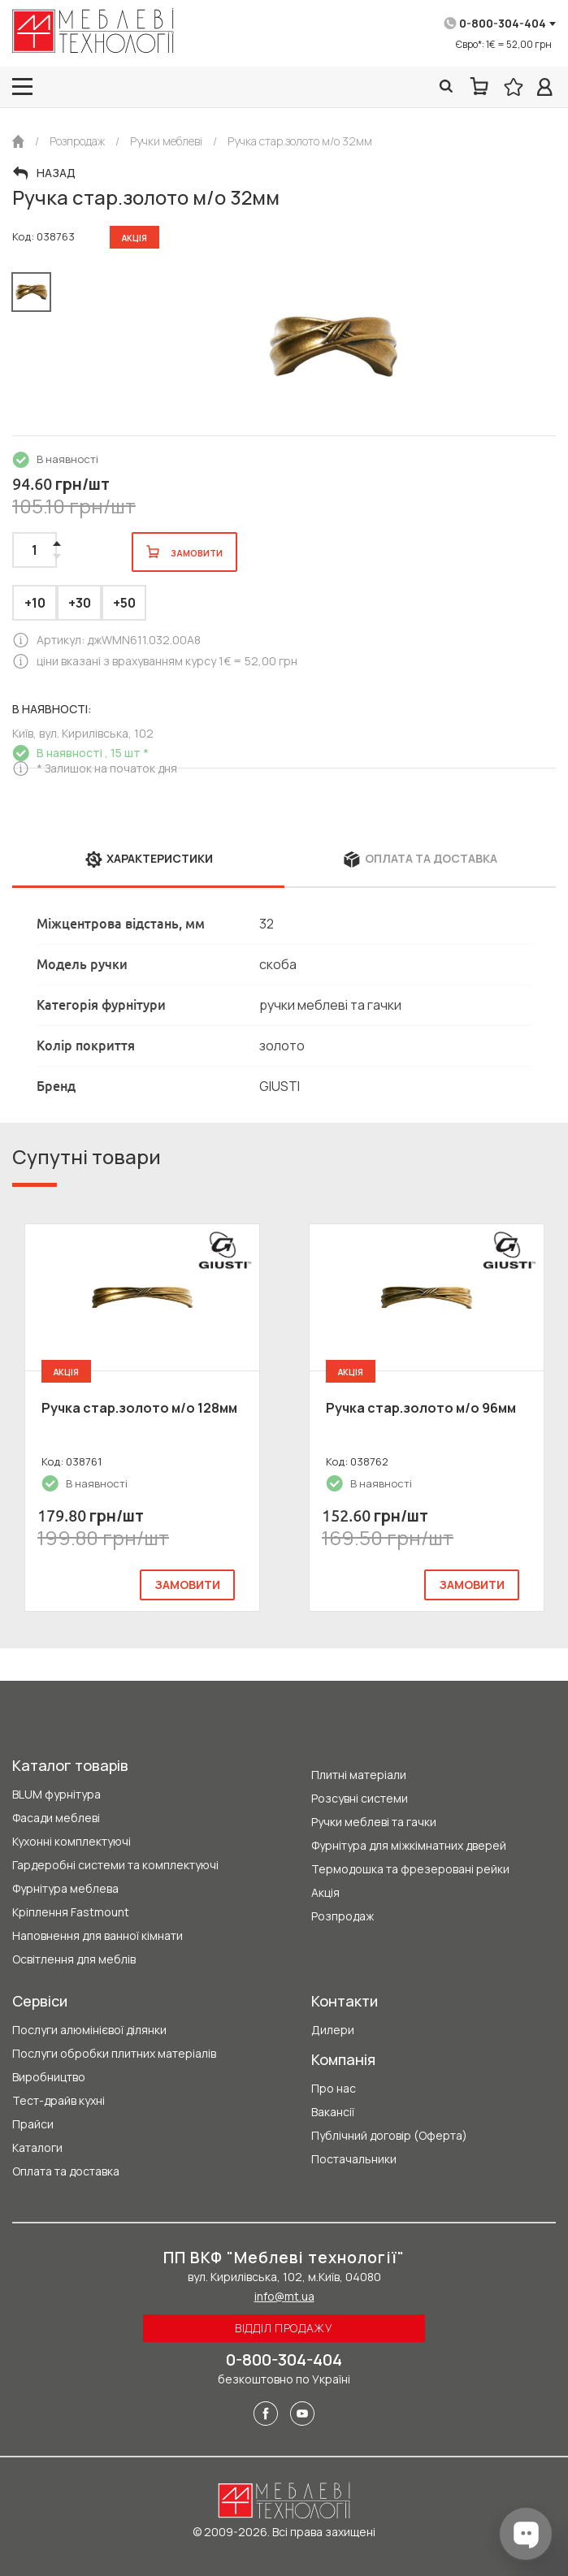 This screenshot has width=568, height=2576. I want to click on Кухонні комплектуючі, so click(71, 1841).